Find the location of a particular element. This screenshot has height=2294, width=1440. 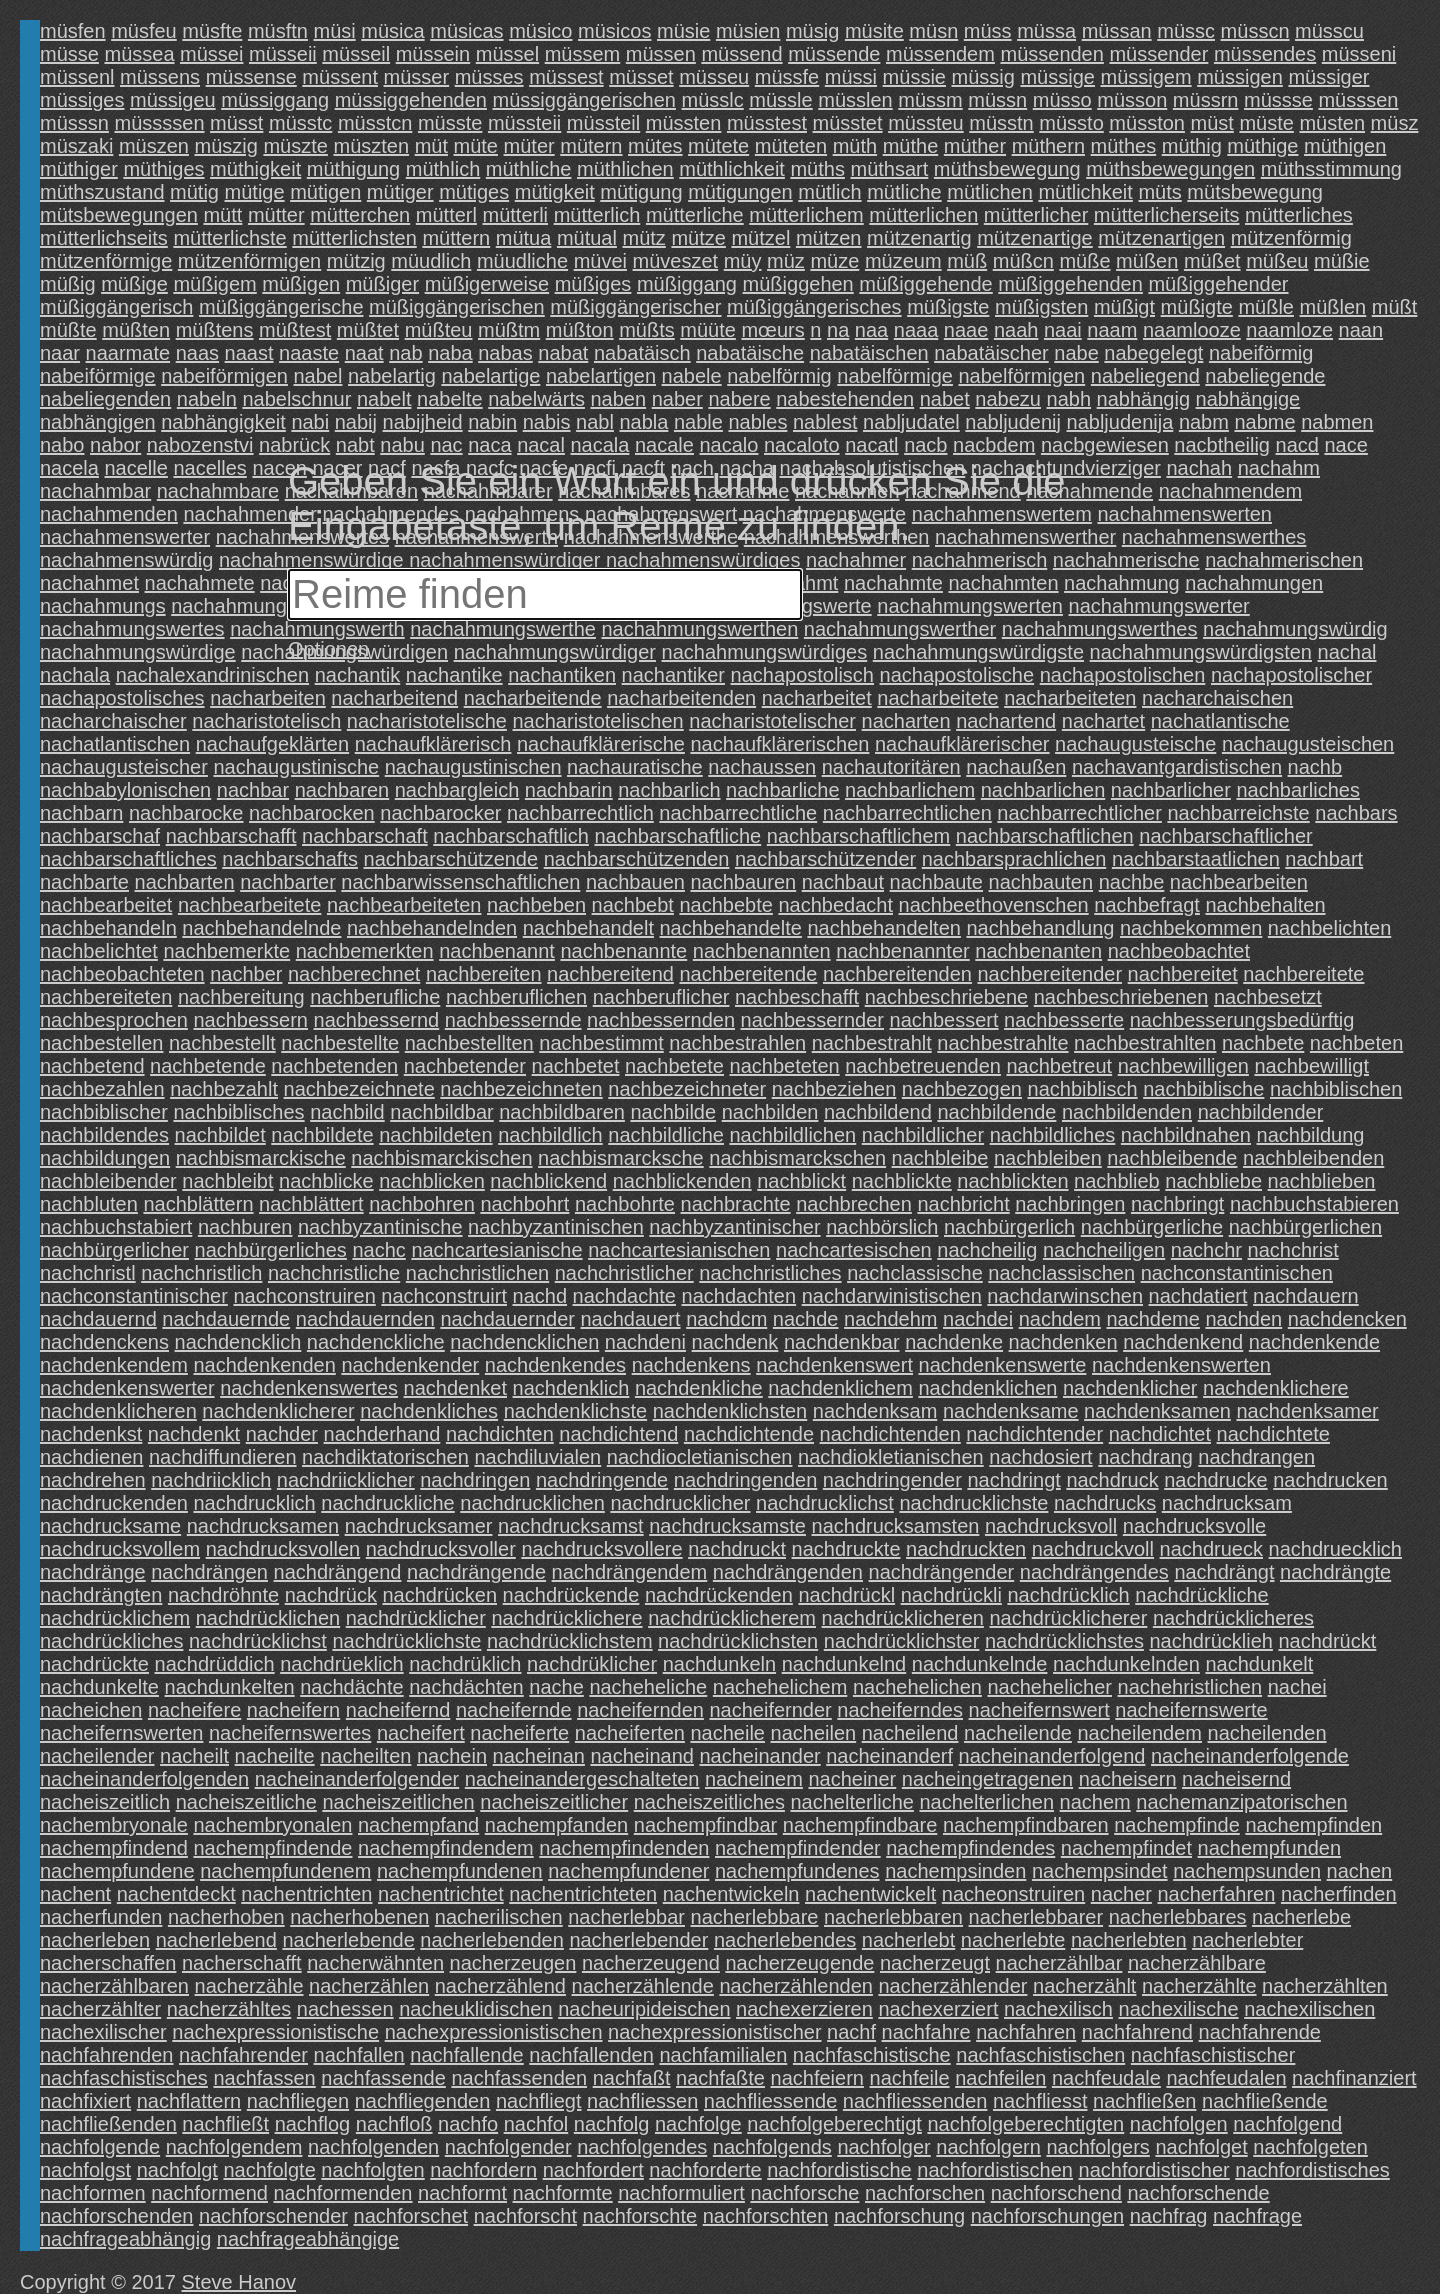

nachbetend is located at coordinates (92, 1066).